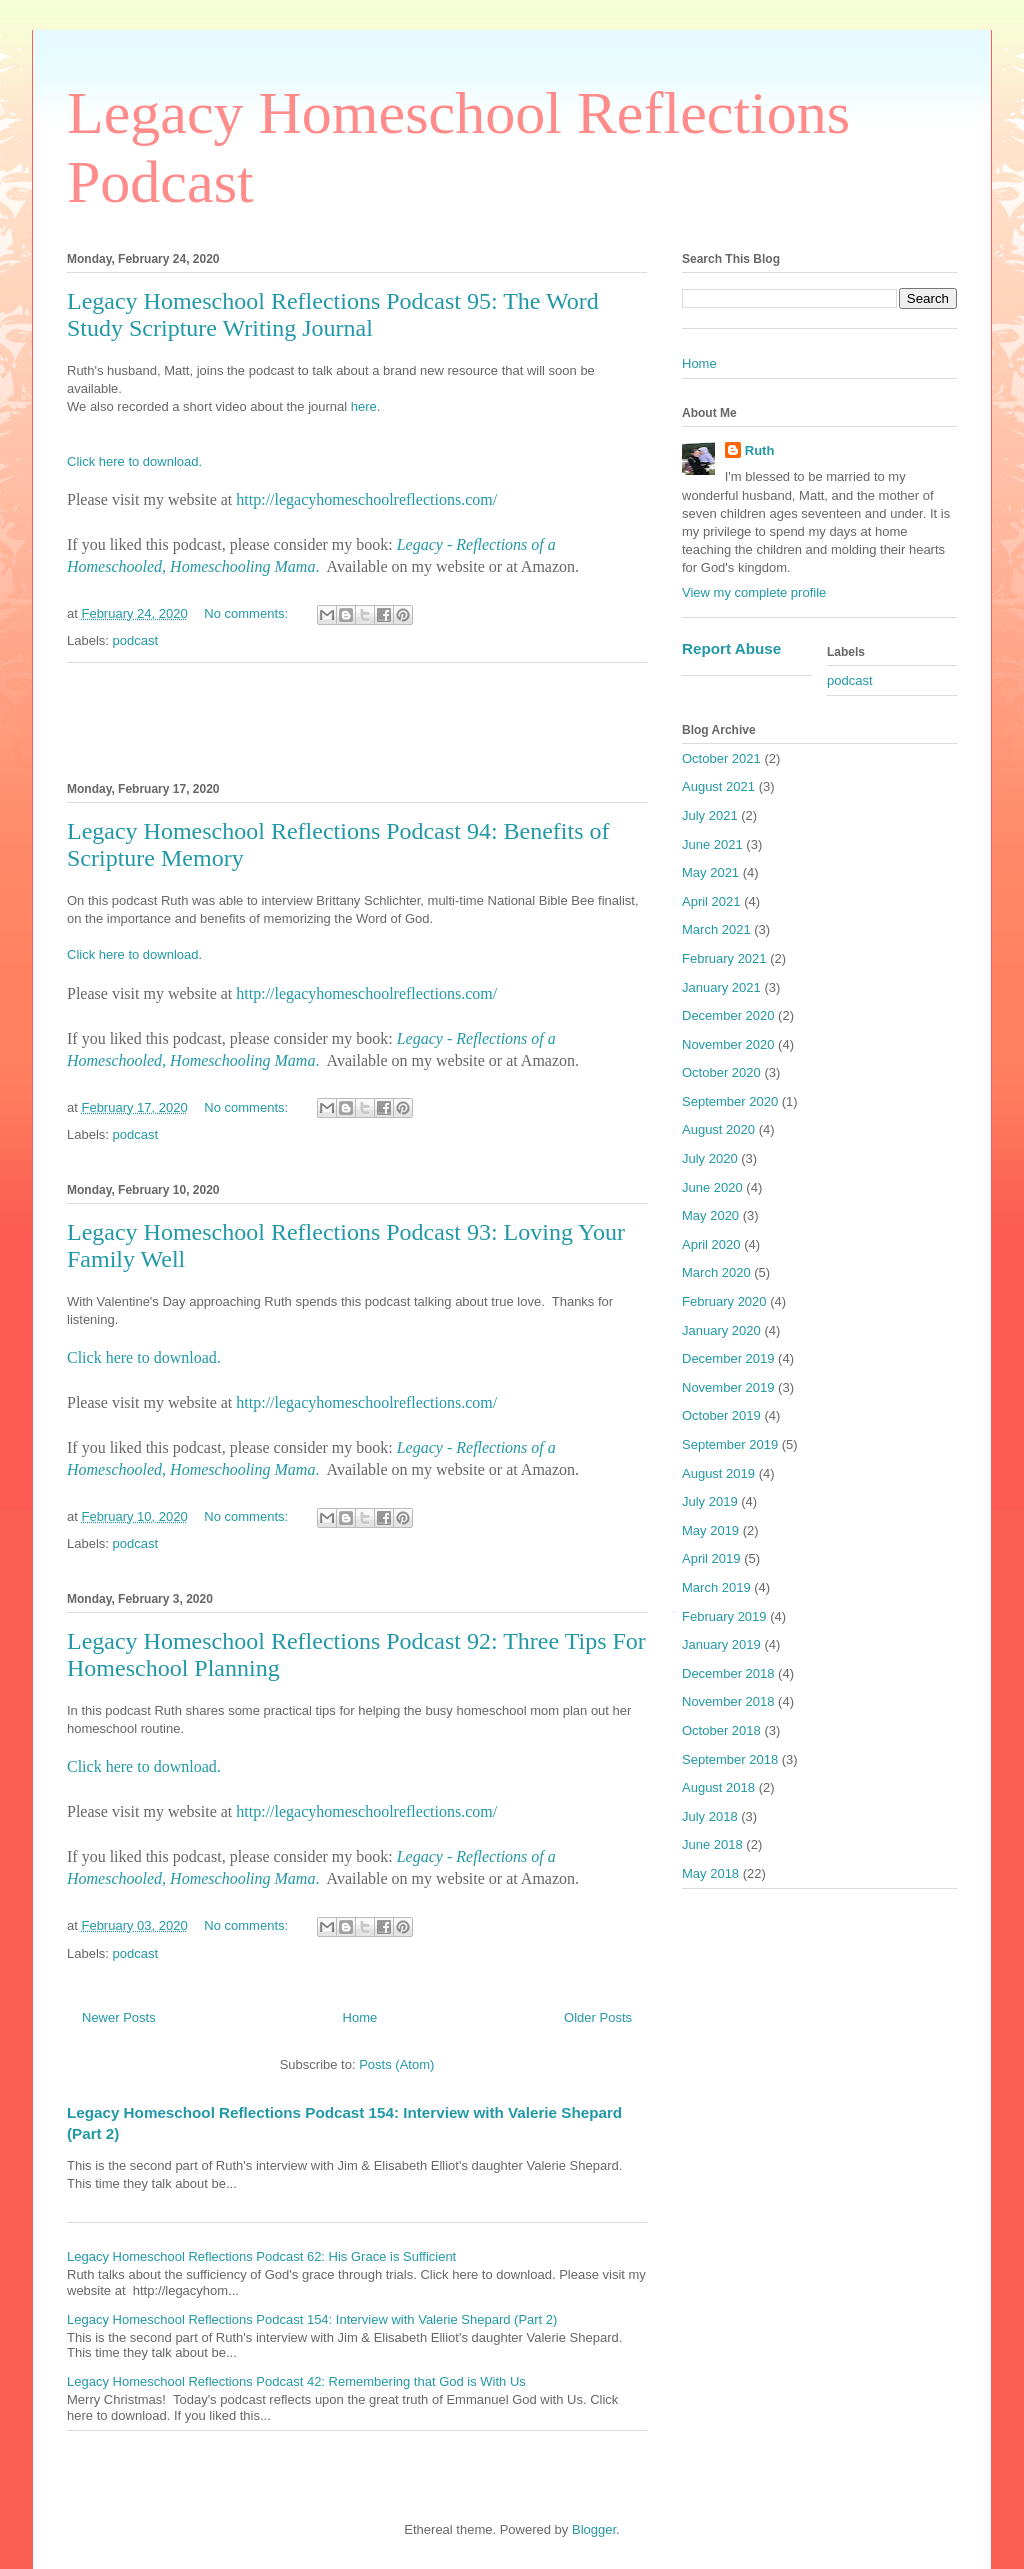 The image size is (1024, 2569). Describe the element at coordinates (754, 592) in the screenshot. I see `View my complete profile` at that location.